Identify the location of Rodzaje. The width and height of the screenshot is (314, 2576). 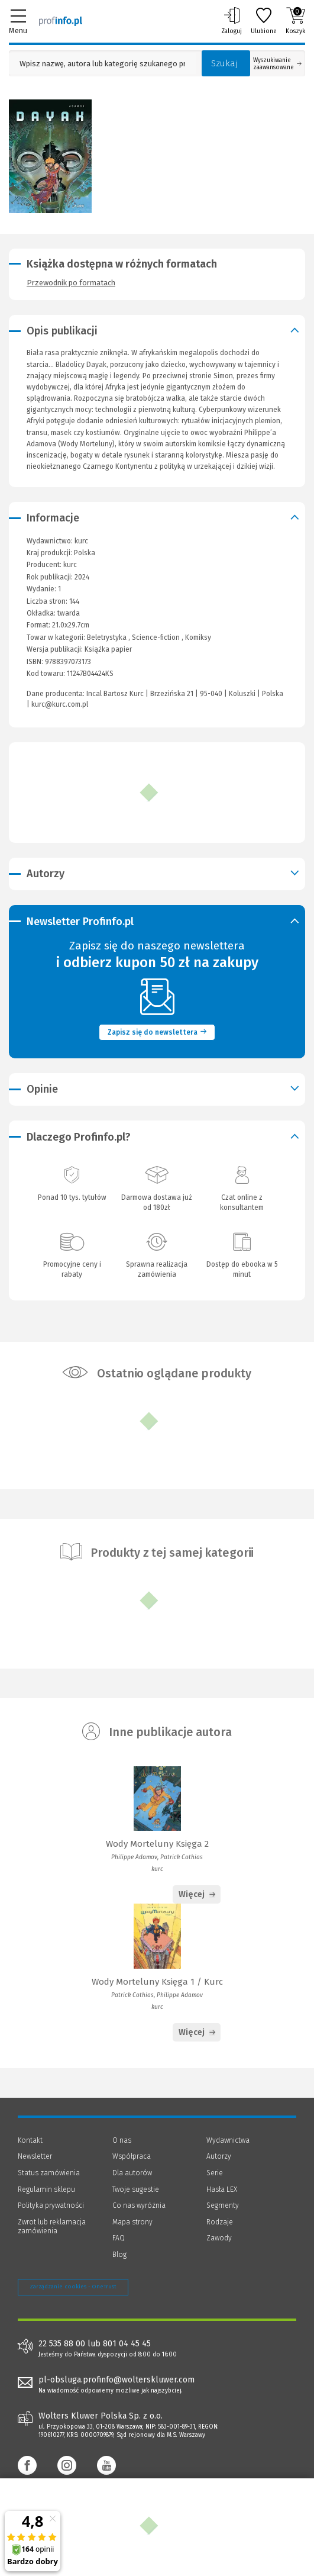
(219, 2222).